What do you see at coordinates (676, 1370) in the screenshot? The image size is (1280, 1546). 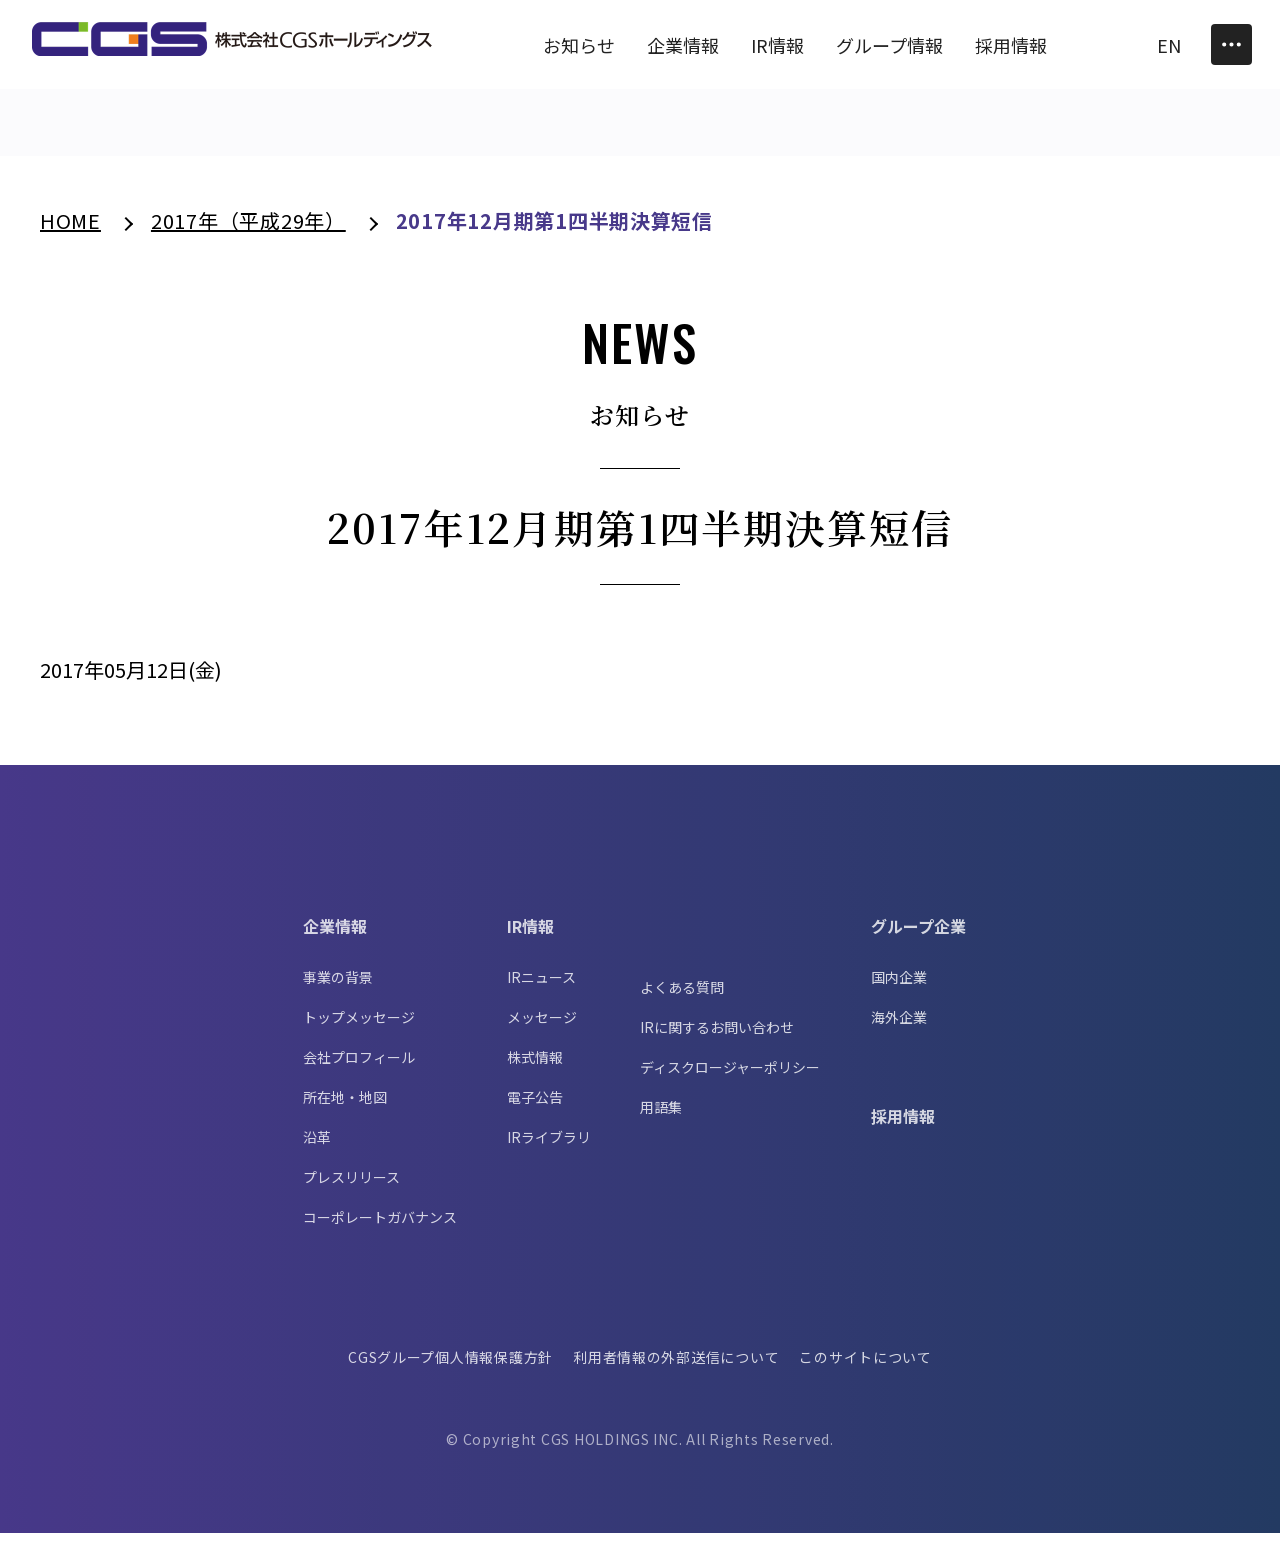 I see `利用者情報の外部送信について` at bounding box center [676, 1370].